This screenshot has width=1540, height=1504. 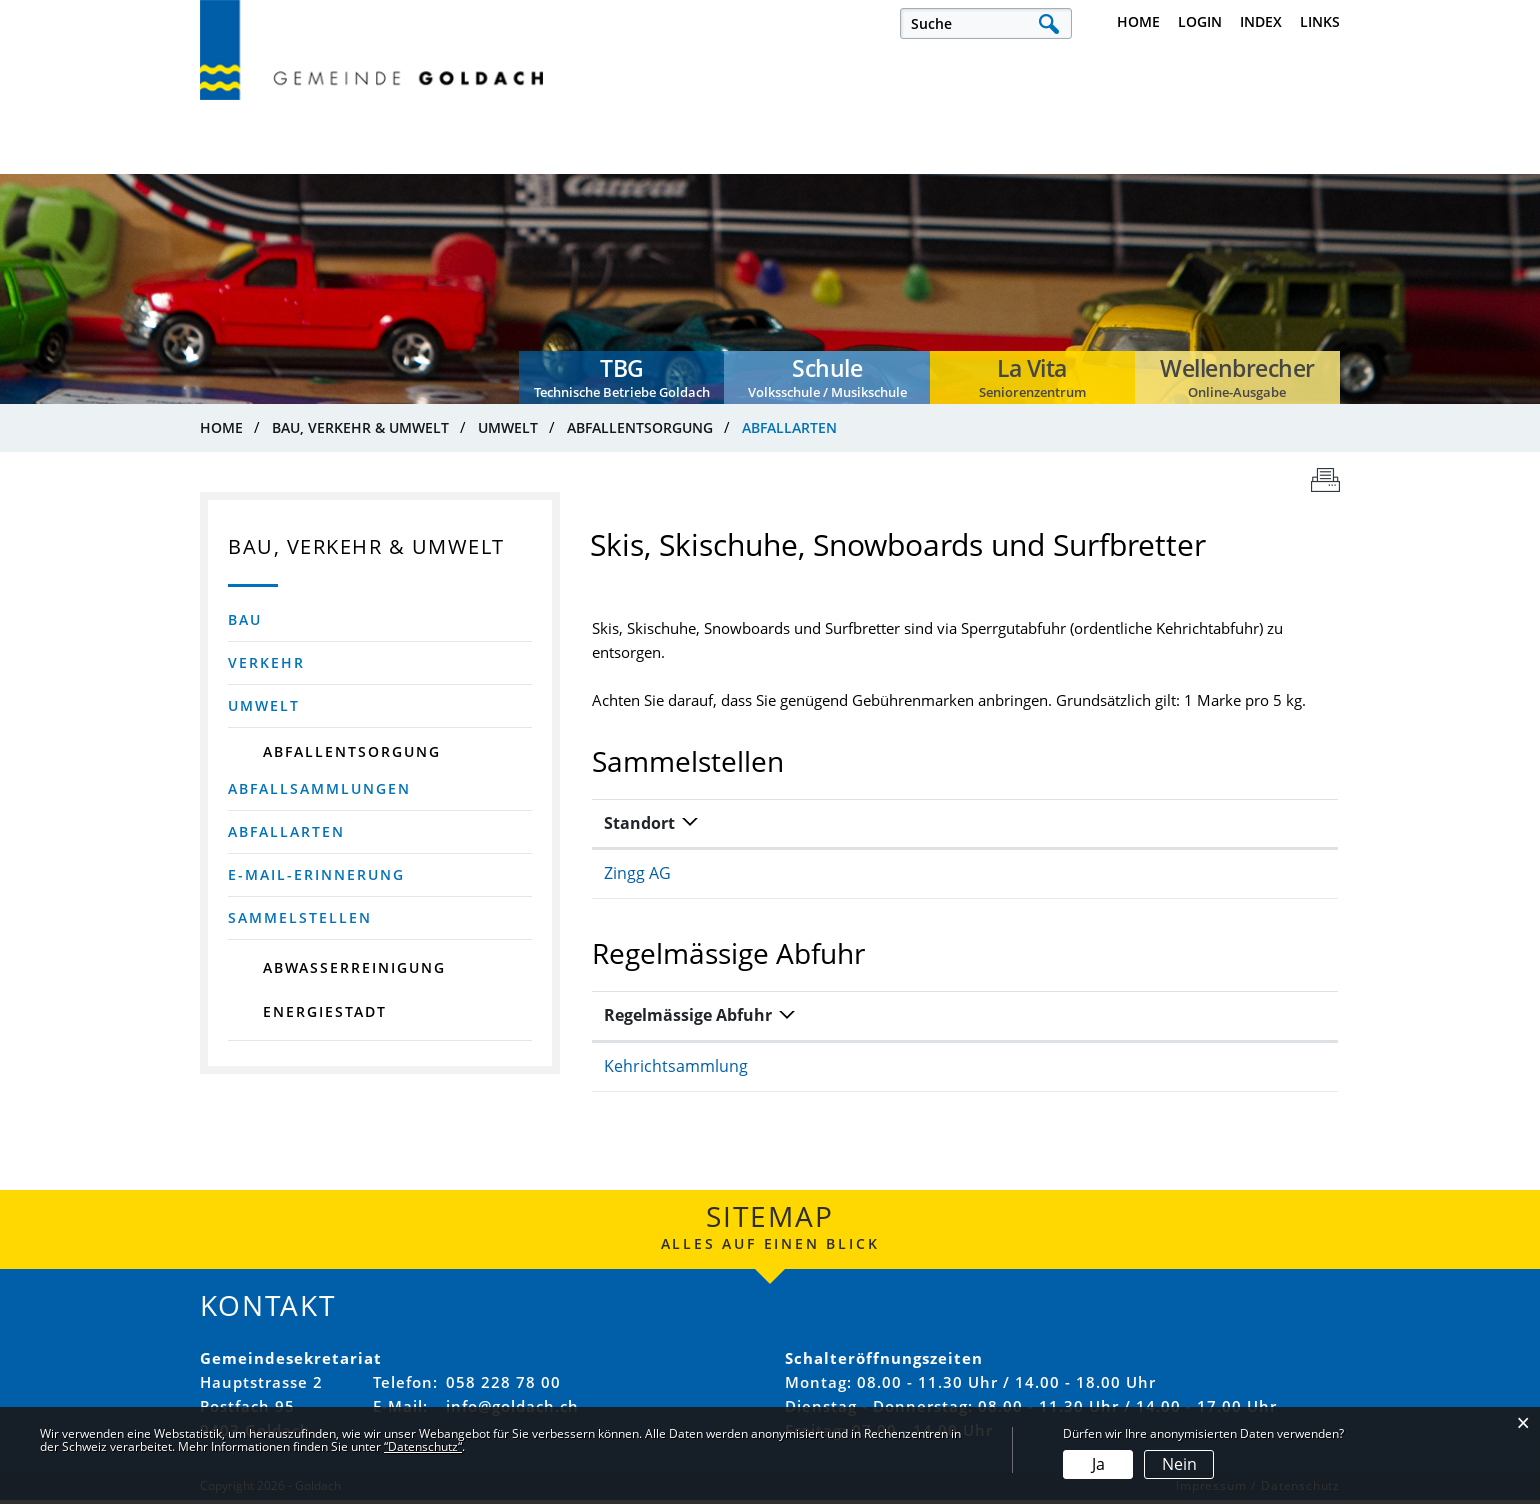 What do you see at coordinates (1242, 165) in the screenshot?
I see `Dienstleistungen & Themen` at bounding box center [1242, 165].